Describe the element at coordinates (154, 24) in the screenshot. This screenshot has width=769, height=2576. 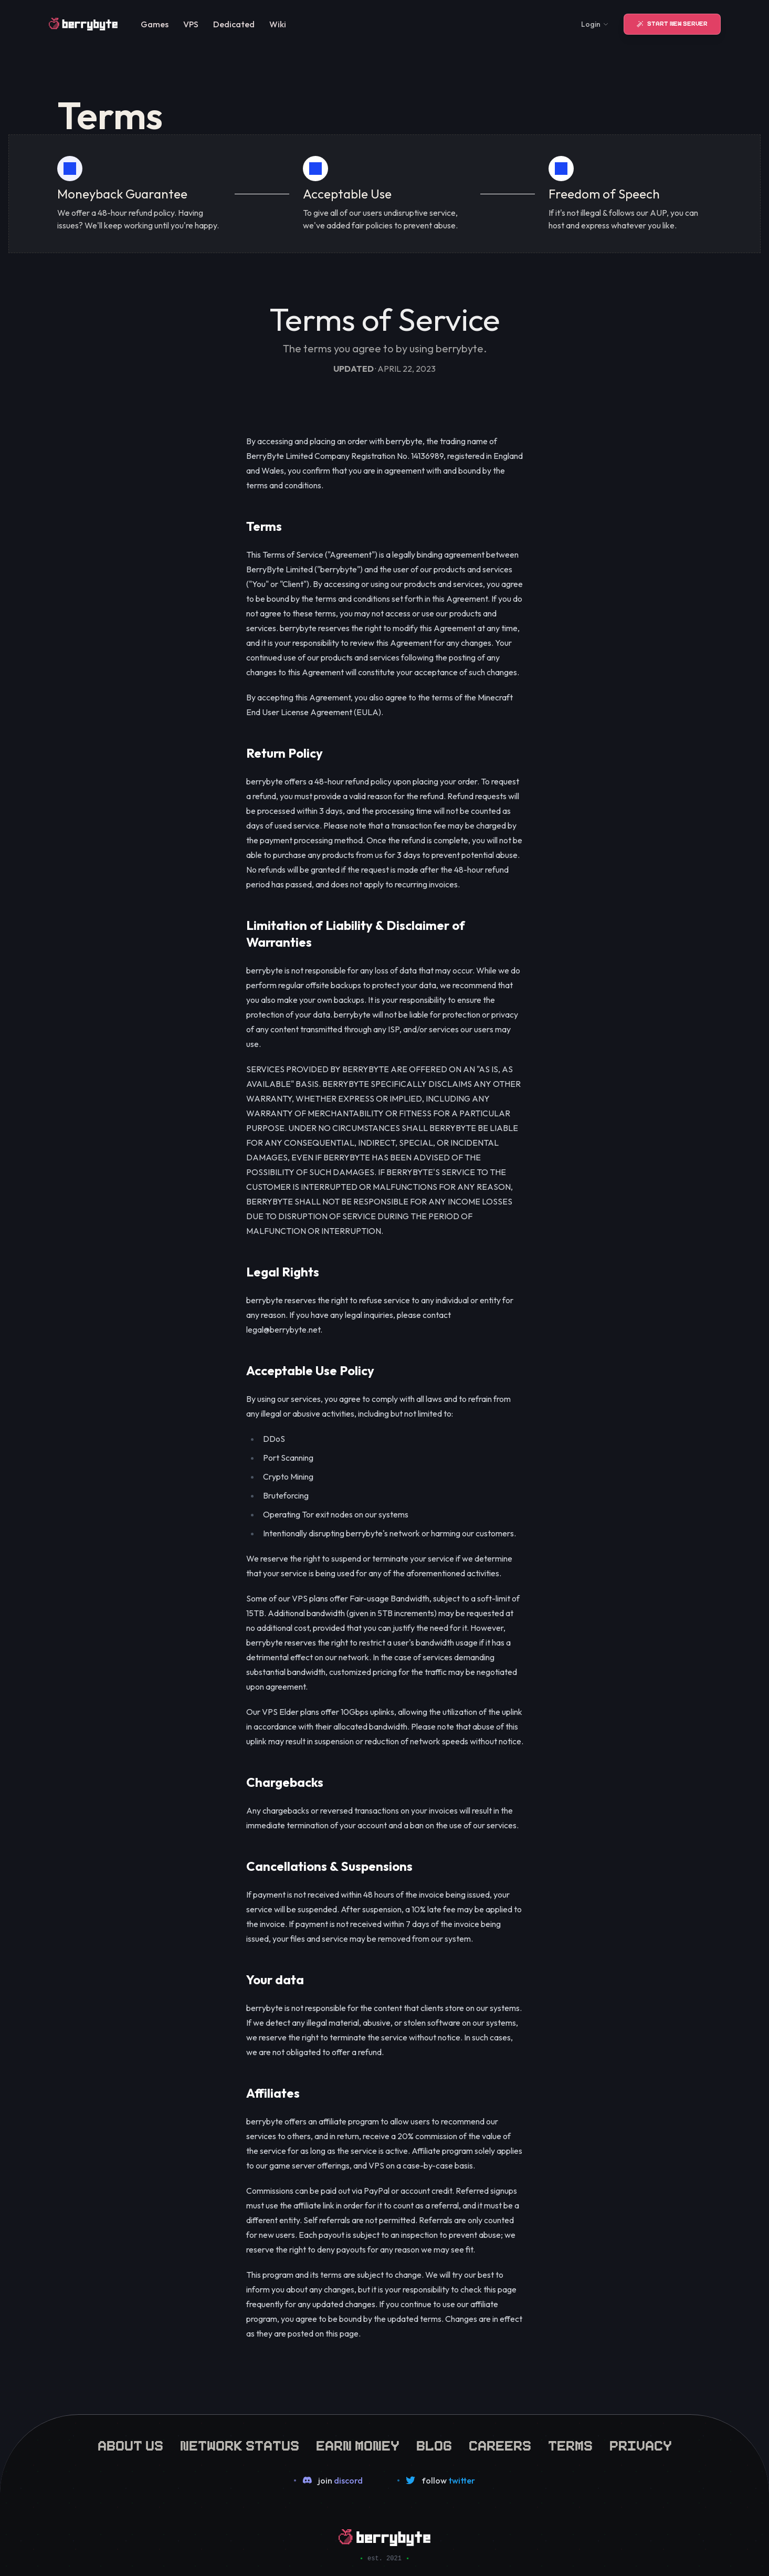
I see `Games` at that location.